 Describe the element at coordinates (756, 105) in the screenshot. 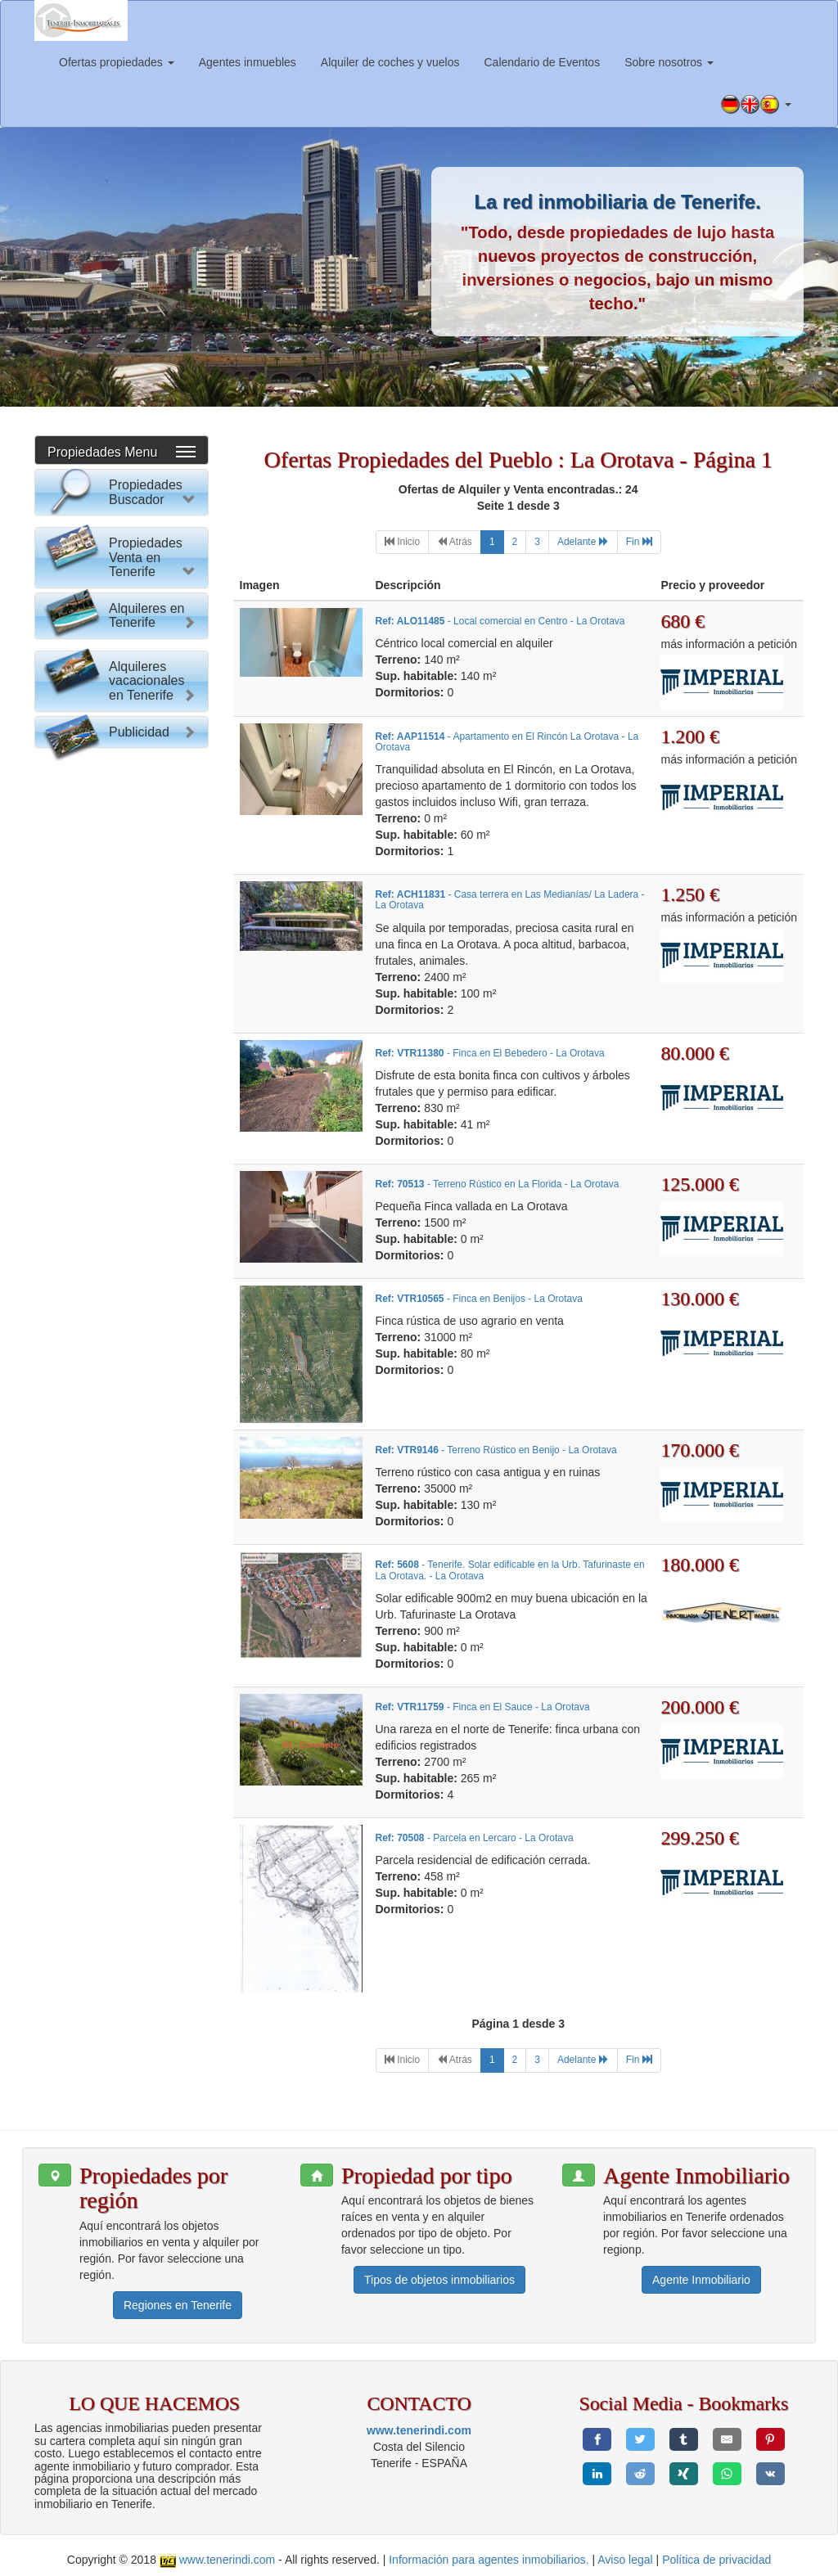

I see `[button]` at that location.